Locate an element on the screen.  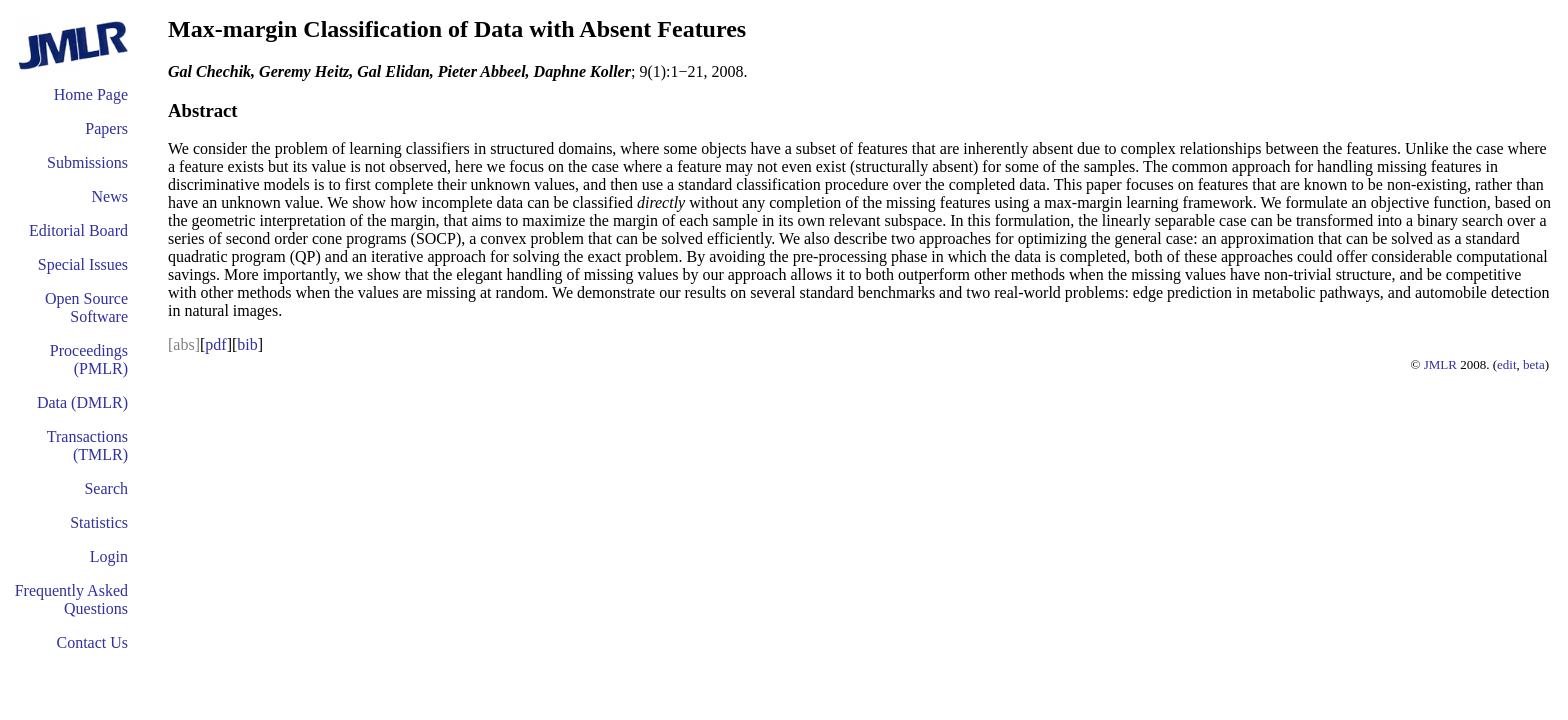
Frequently Asked Questions is located at coordinates (71, 599).